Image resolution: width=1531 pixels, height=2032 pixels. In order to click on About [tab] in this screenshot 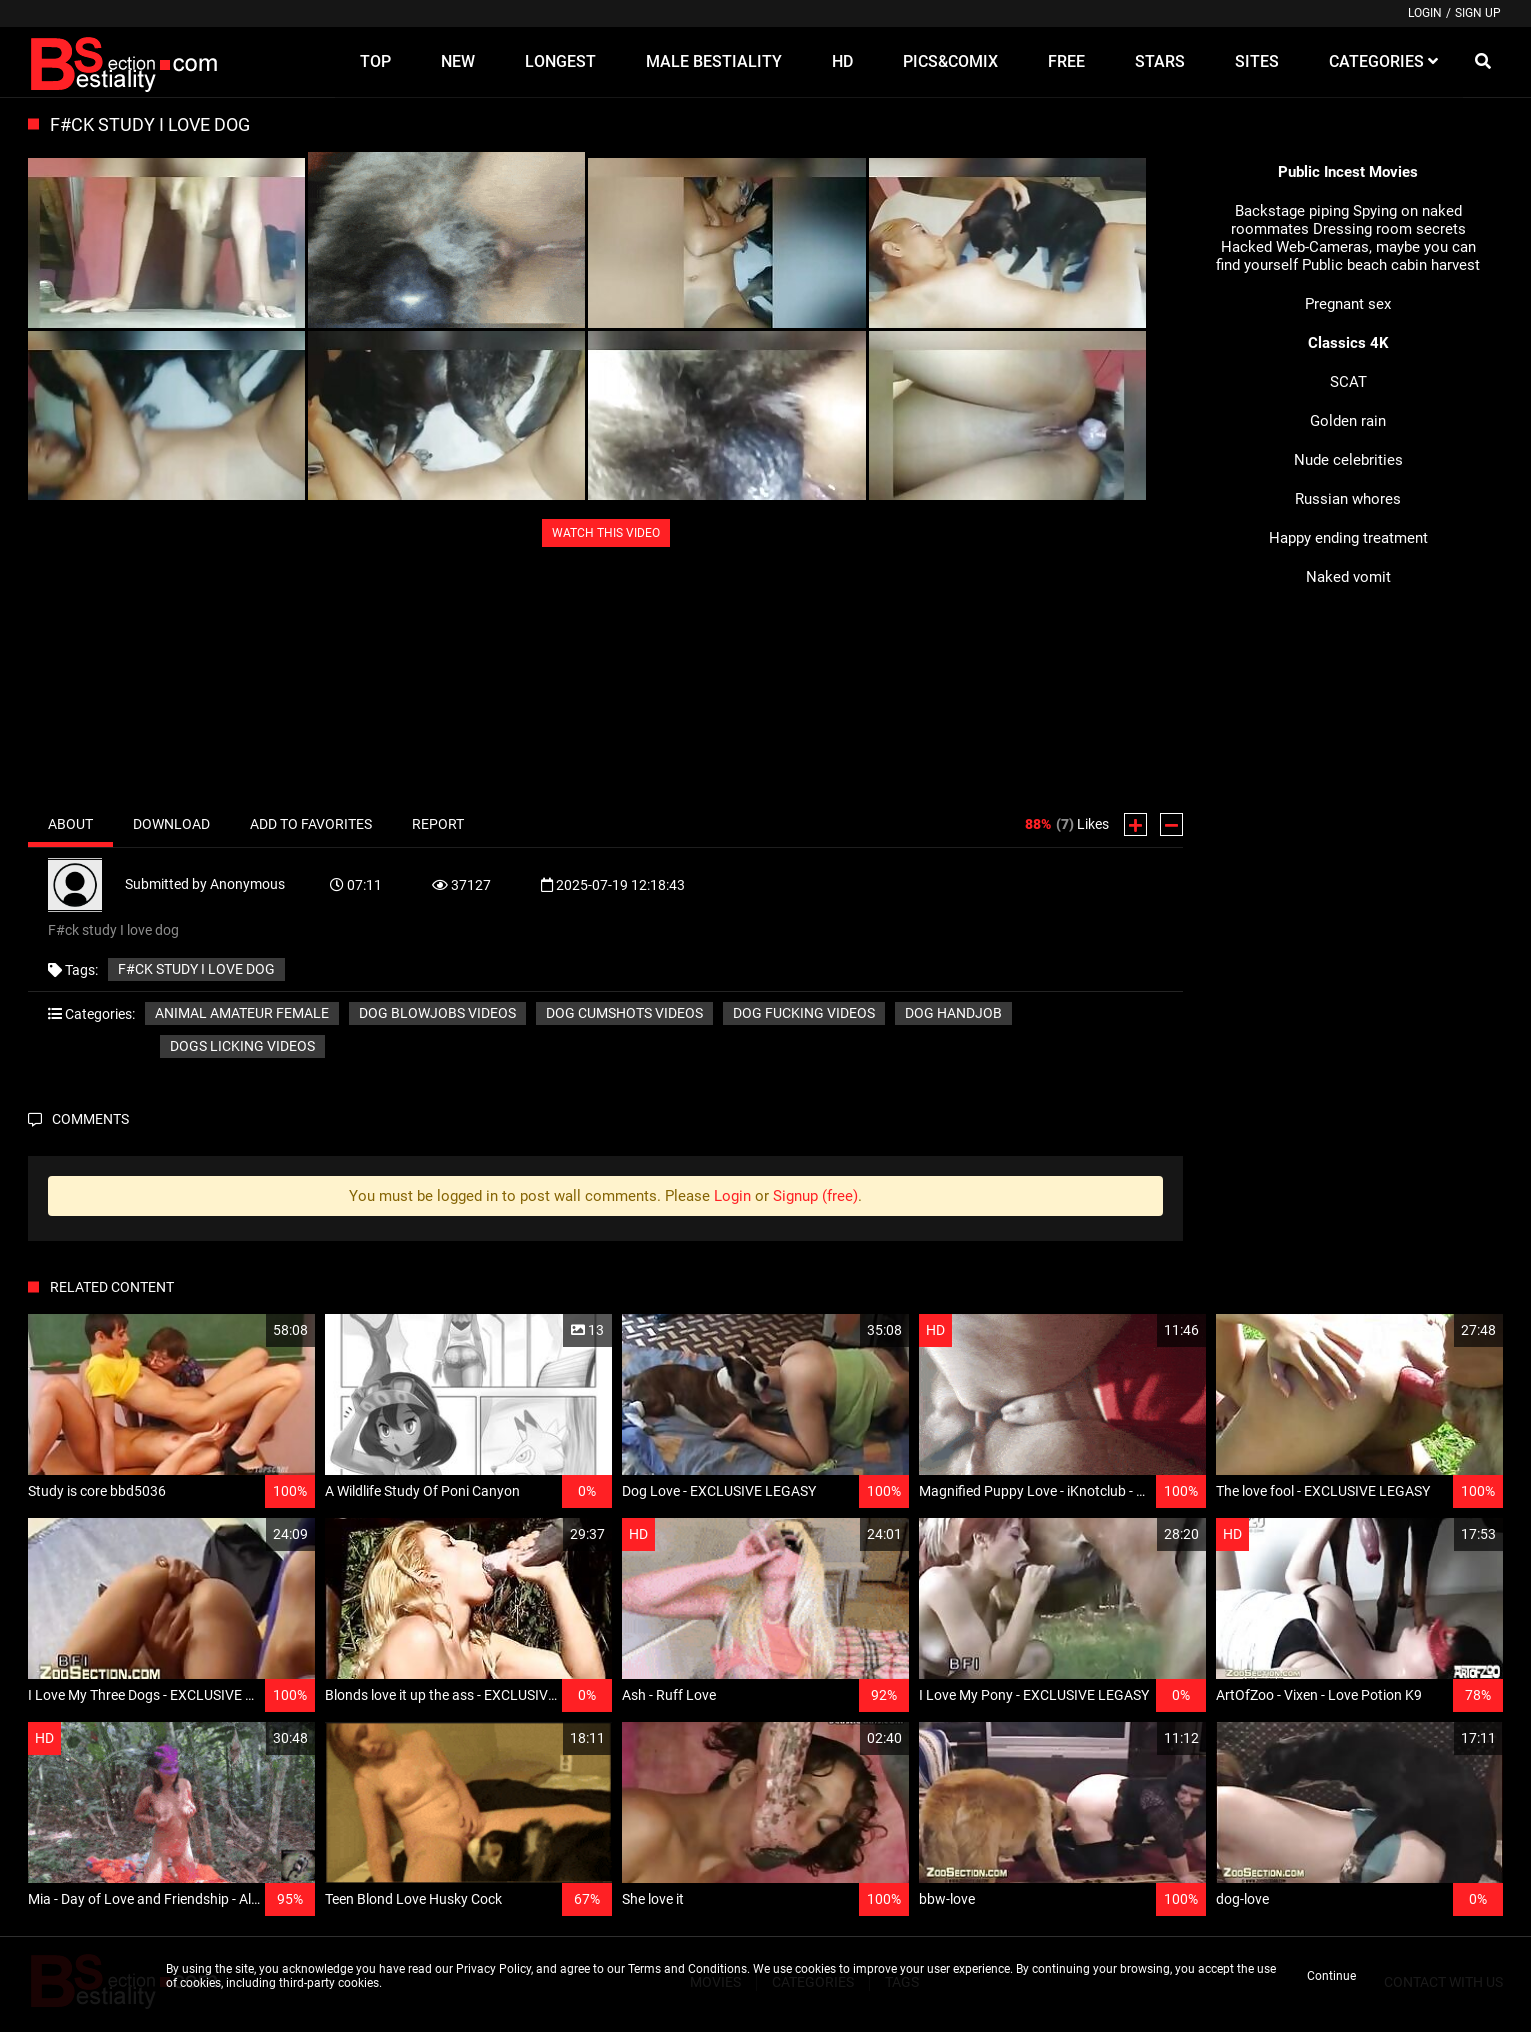, I will do `click(70, 824)`.